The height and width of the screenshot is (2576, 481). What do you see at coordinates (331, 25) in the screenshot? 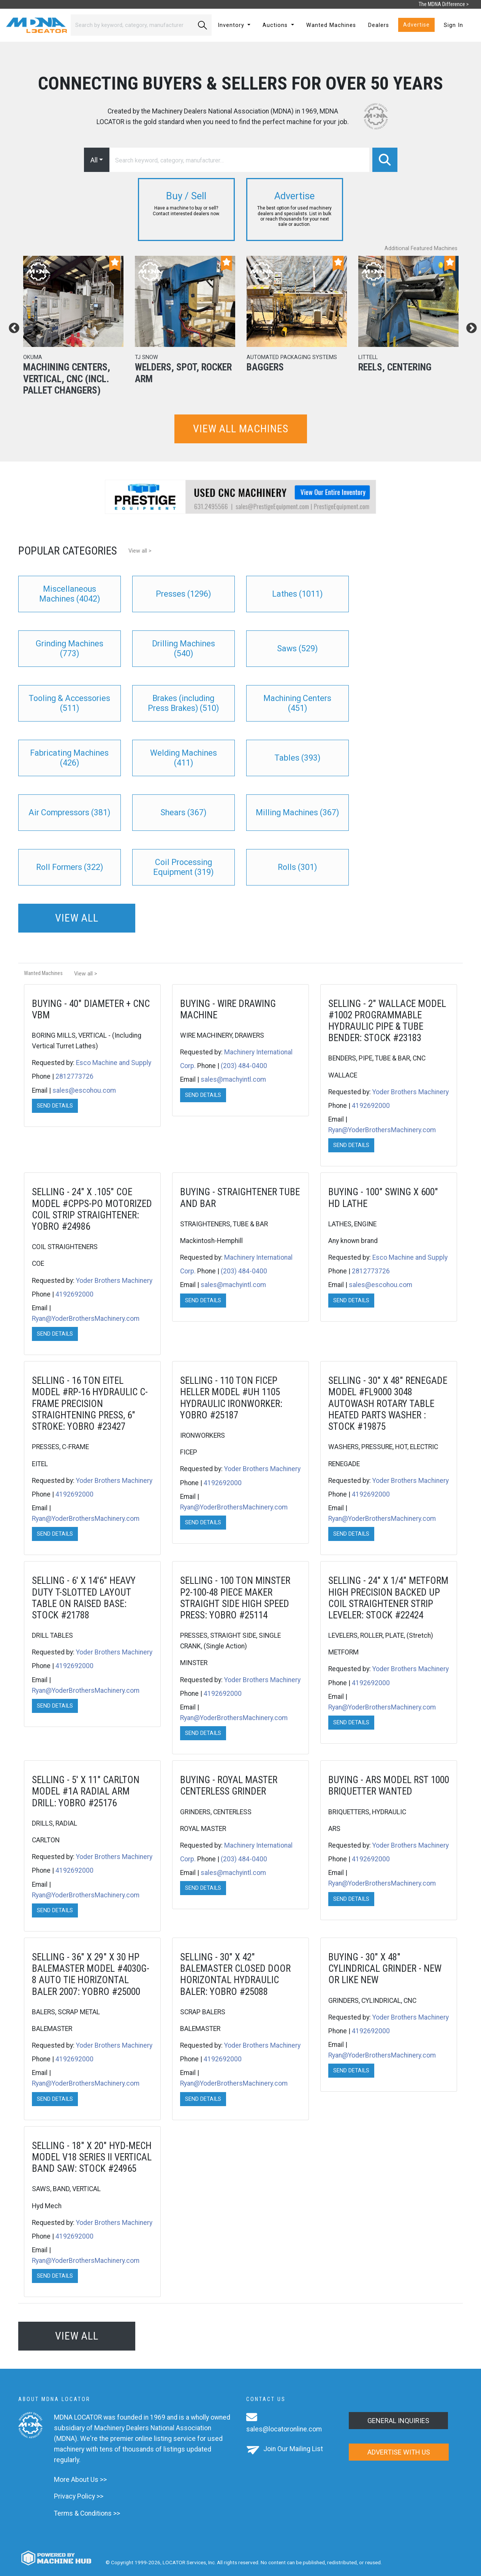
I see `Wanted Machines` at bounding box center [331, 25].